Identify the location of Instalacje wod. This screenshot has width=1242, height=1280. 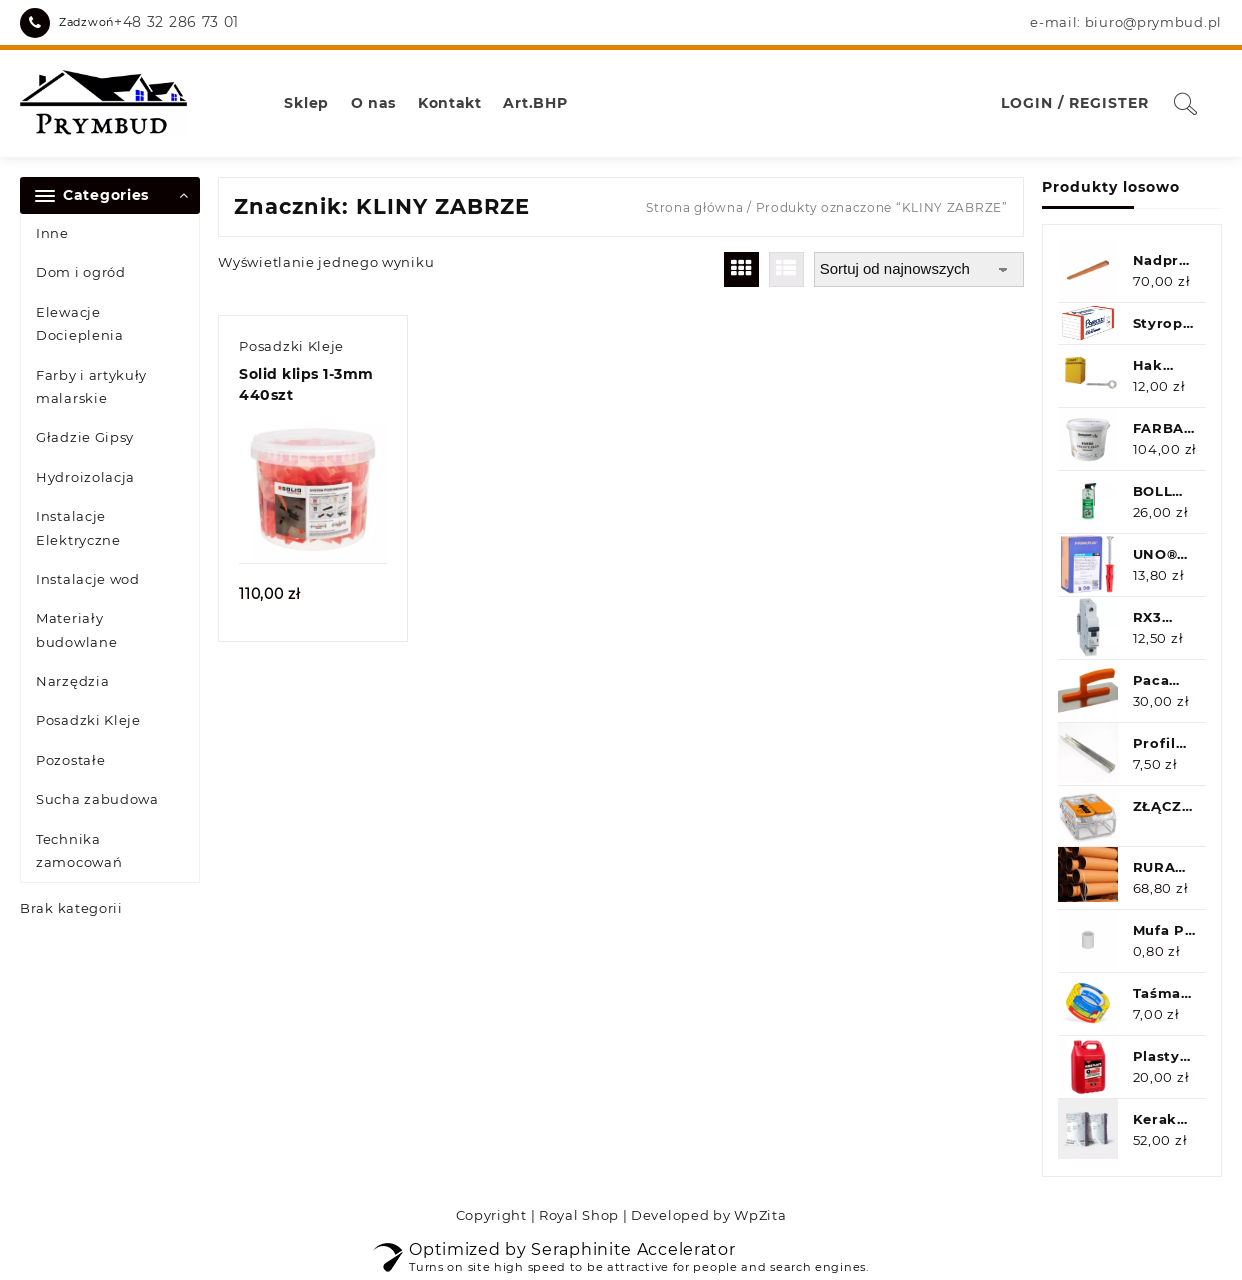
(88, 579).